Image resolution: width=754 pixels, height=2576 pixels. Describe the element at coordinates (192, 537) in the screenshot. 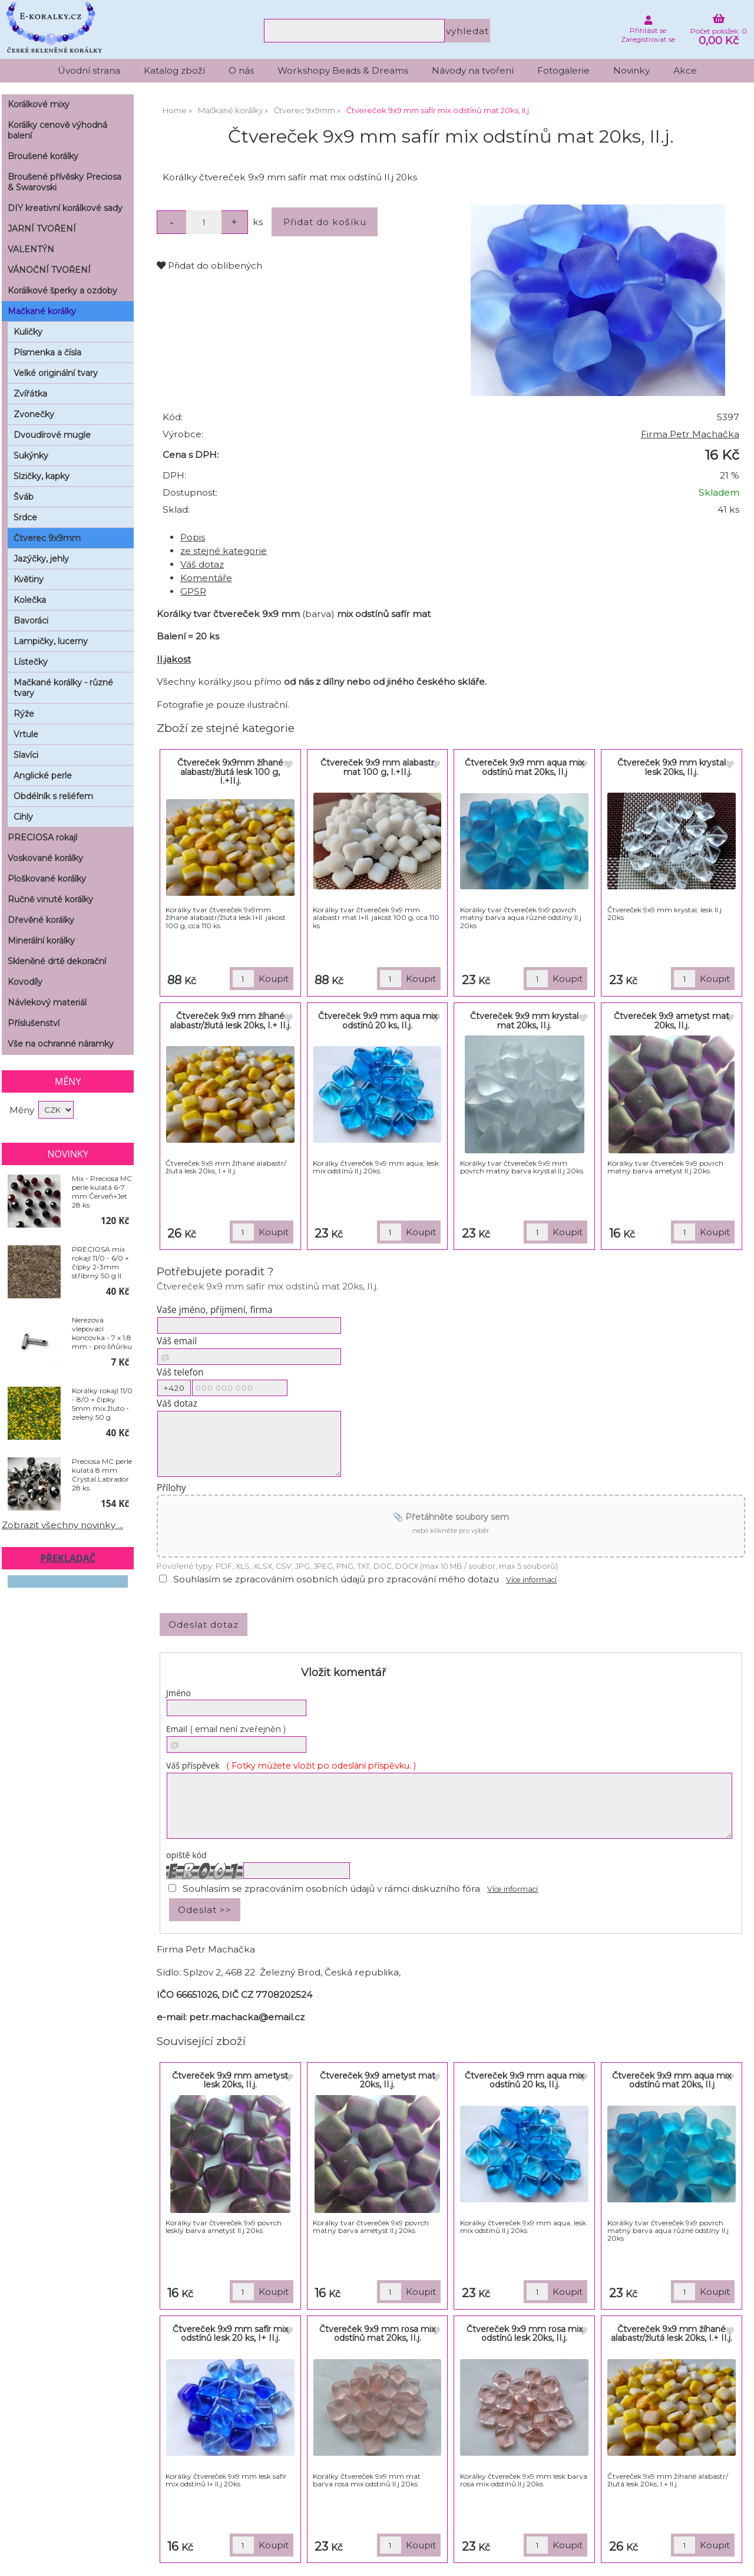

I see `Popis` at that location.